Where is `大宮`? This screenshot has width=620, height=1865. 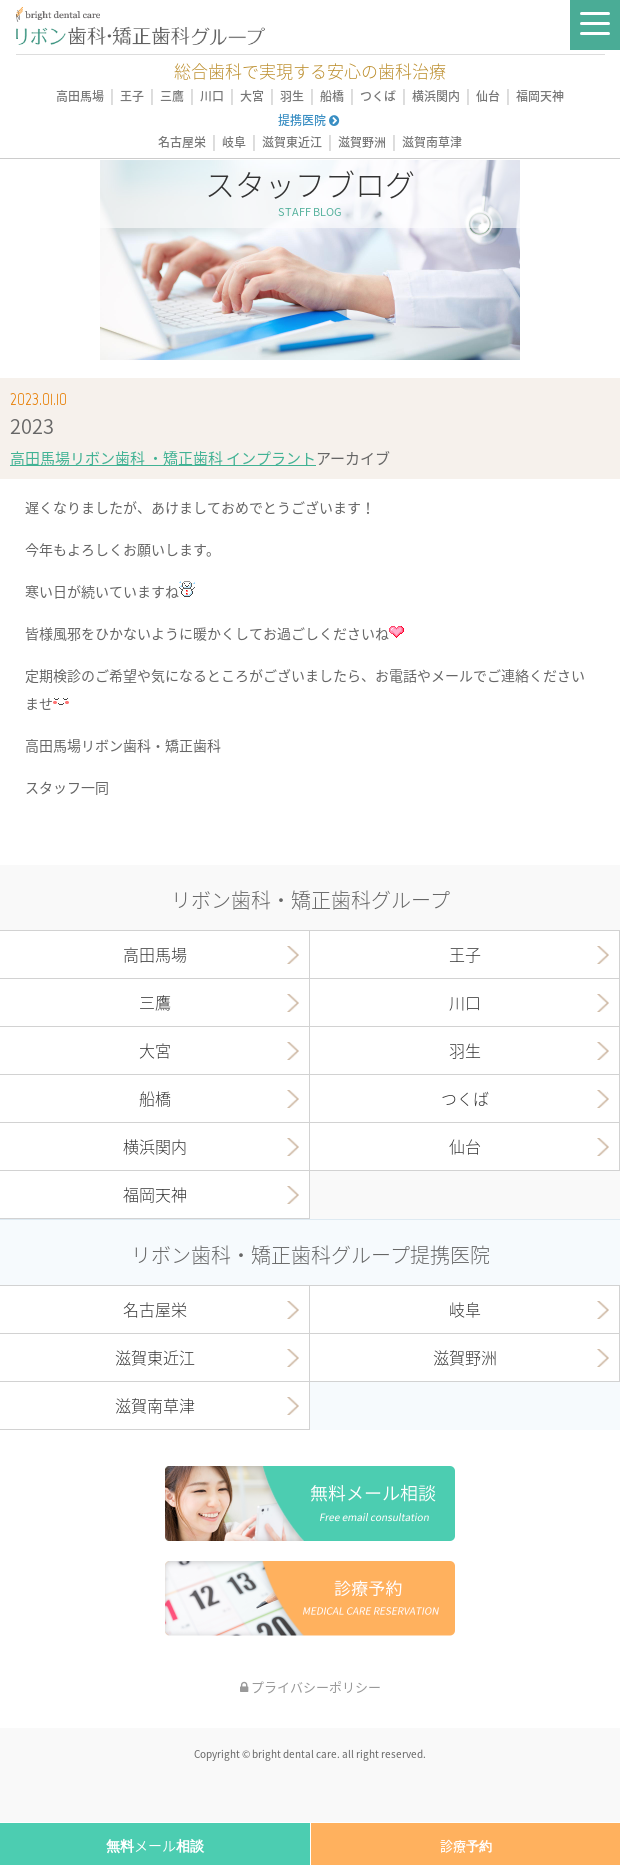
大宮 is located at coordinates (252, 96).